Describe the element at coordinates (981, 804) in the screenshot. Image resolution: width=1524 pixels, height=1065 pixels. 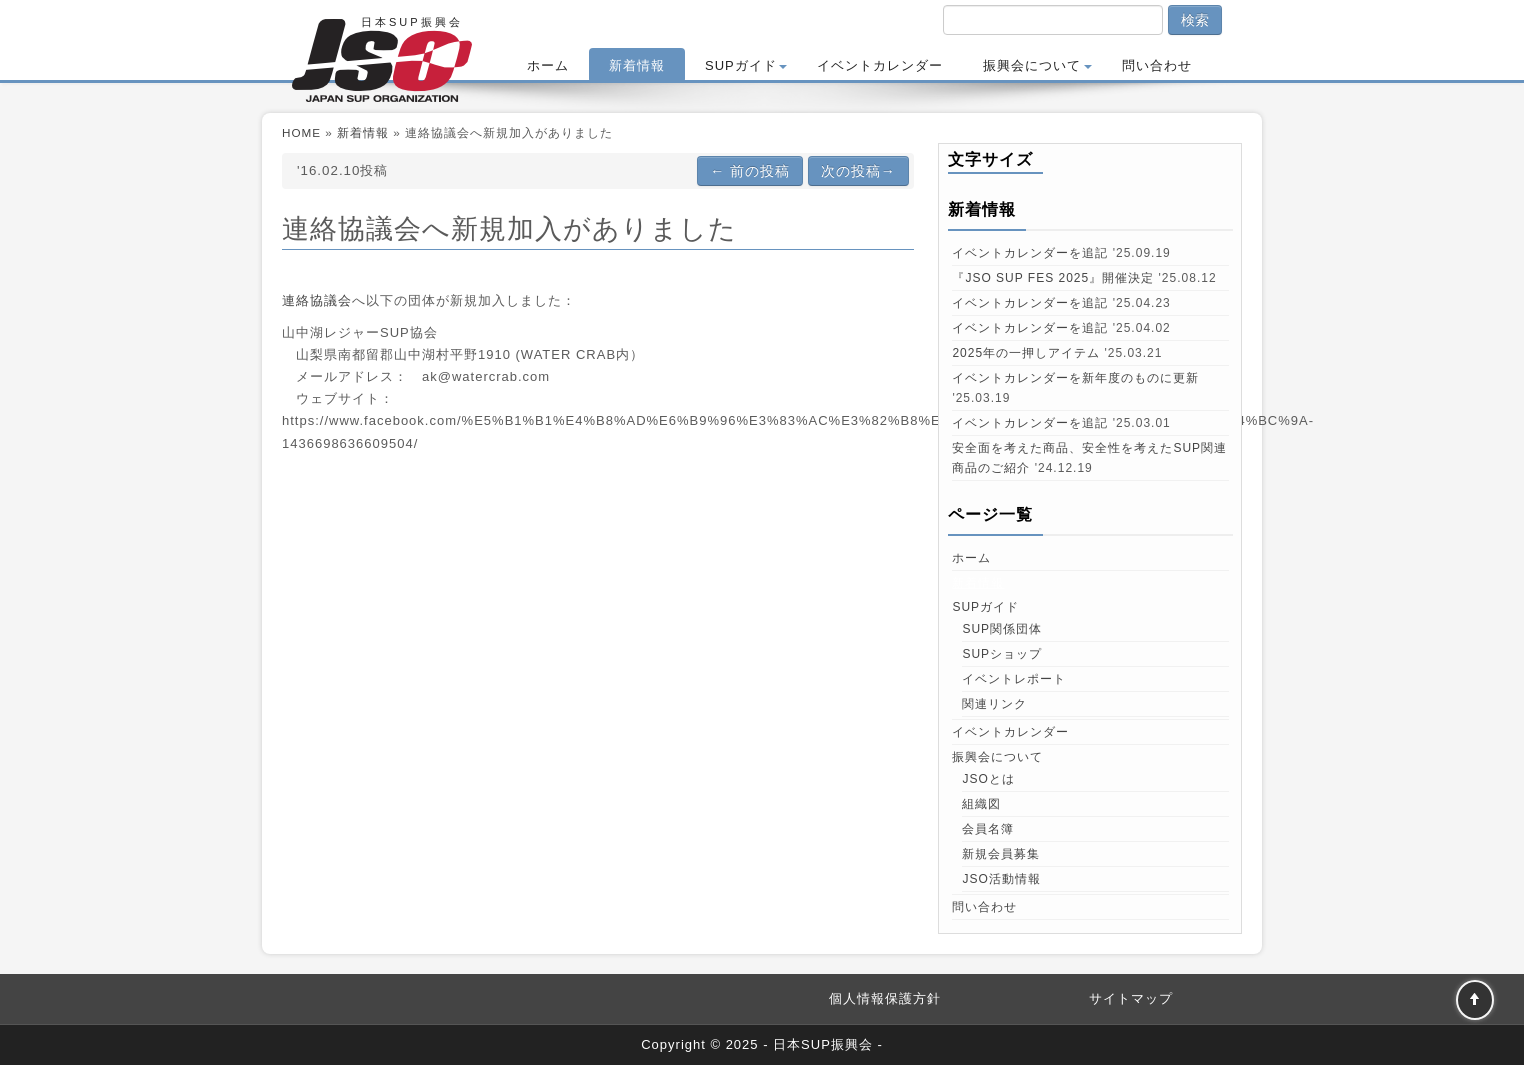
I see `組織図` at that location.